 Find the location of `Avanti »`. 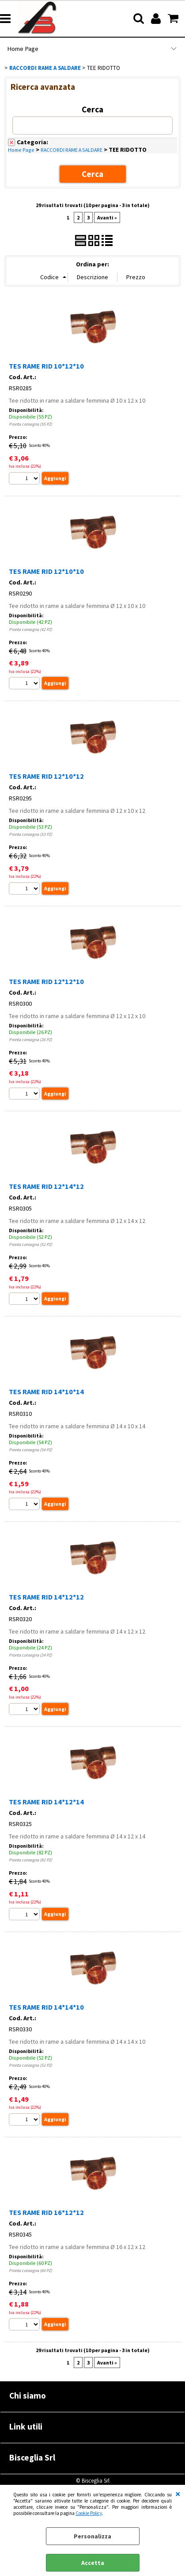

Avanti » is located at coordinates (107, 217).